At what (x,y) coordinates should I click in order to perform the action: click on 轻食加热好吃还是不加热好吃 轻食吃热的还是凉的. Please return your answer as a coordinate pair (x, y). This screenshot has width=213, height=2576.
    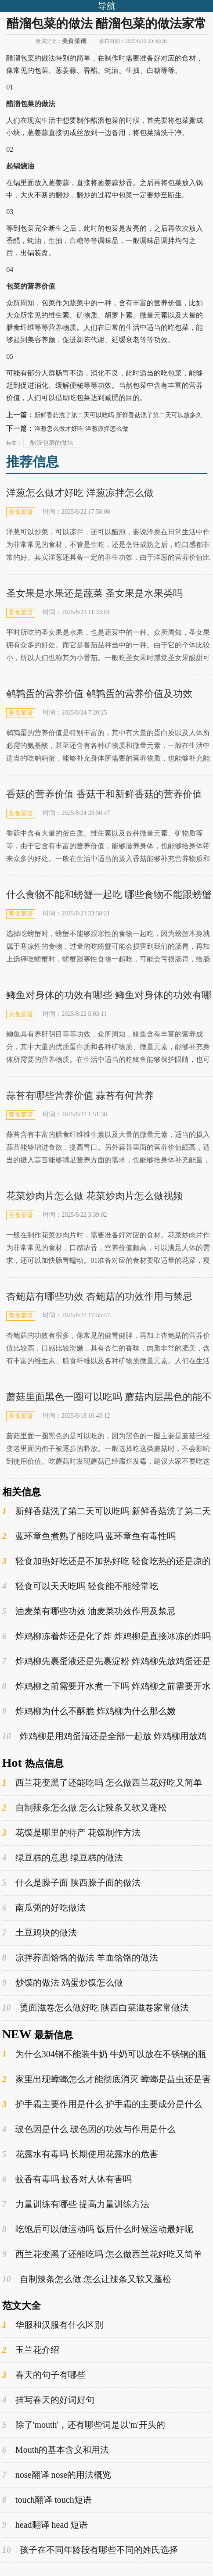
    Looking at the image, I should click on (106, 1561).